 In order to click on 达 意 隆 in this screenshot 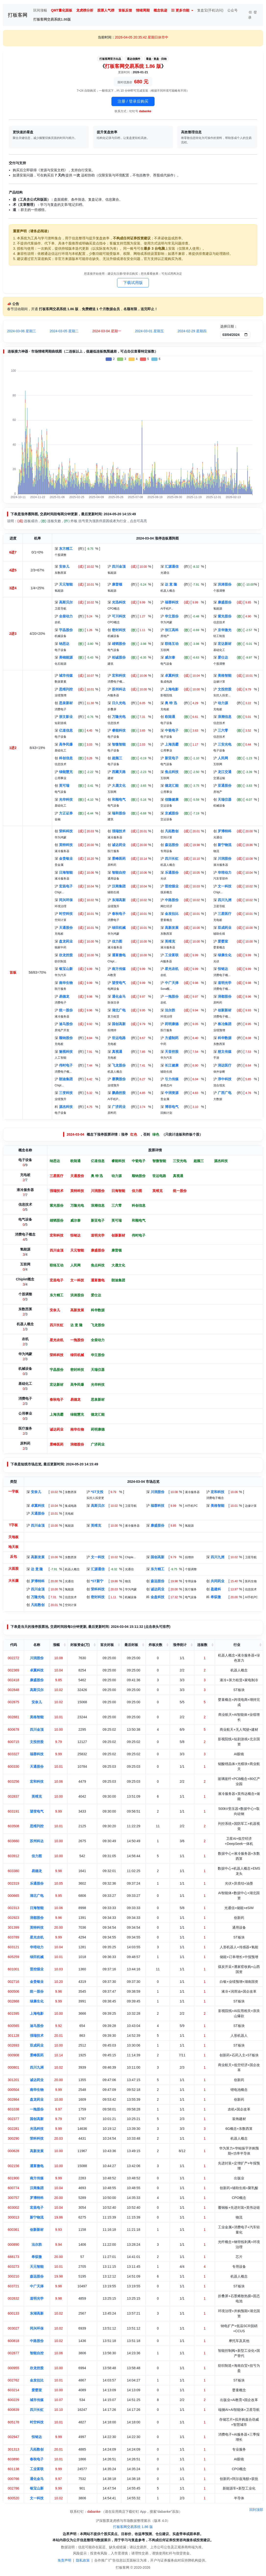, I will do `click(171, 584)`.